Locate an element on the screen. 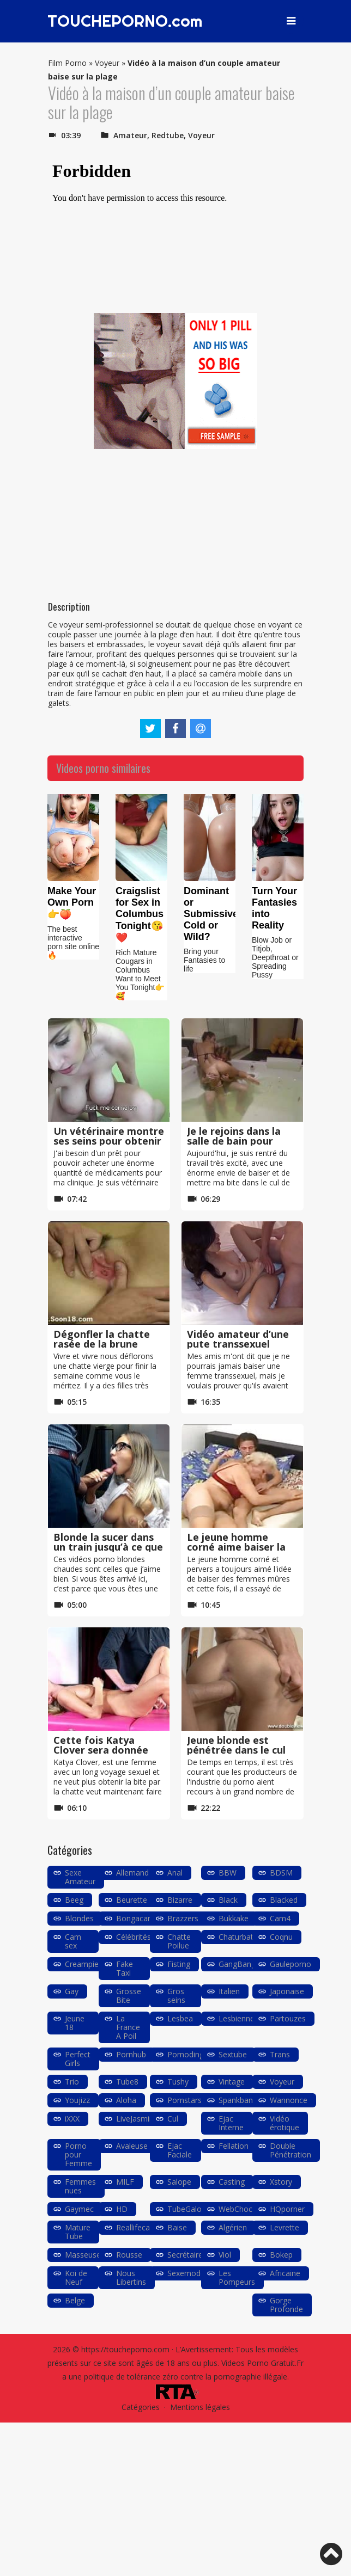 The image size is (351, 2576). Bokep is located at coordinates (281, 2254).